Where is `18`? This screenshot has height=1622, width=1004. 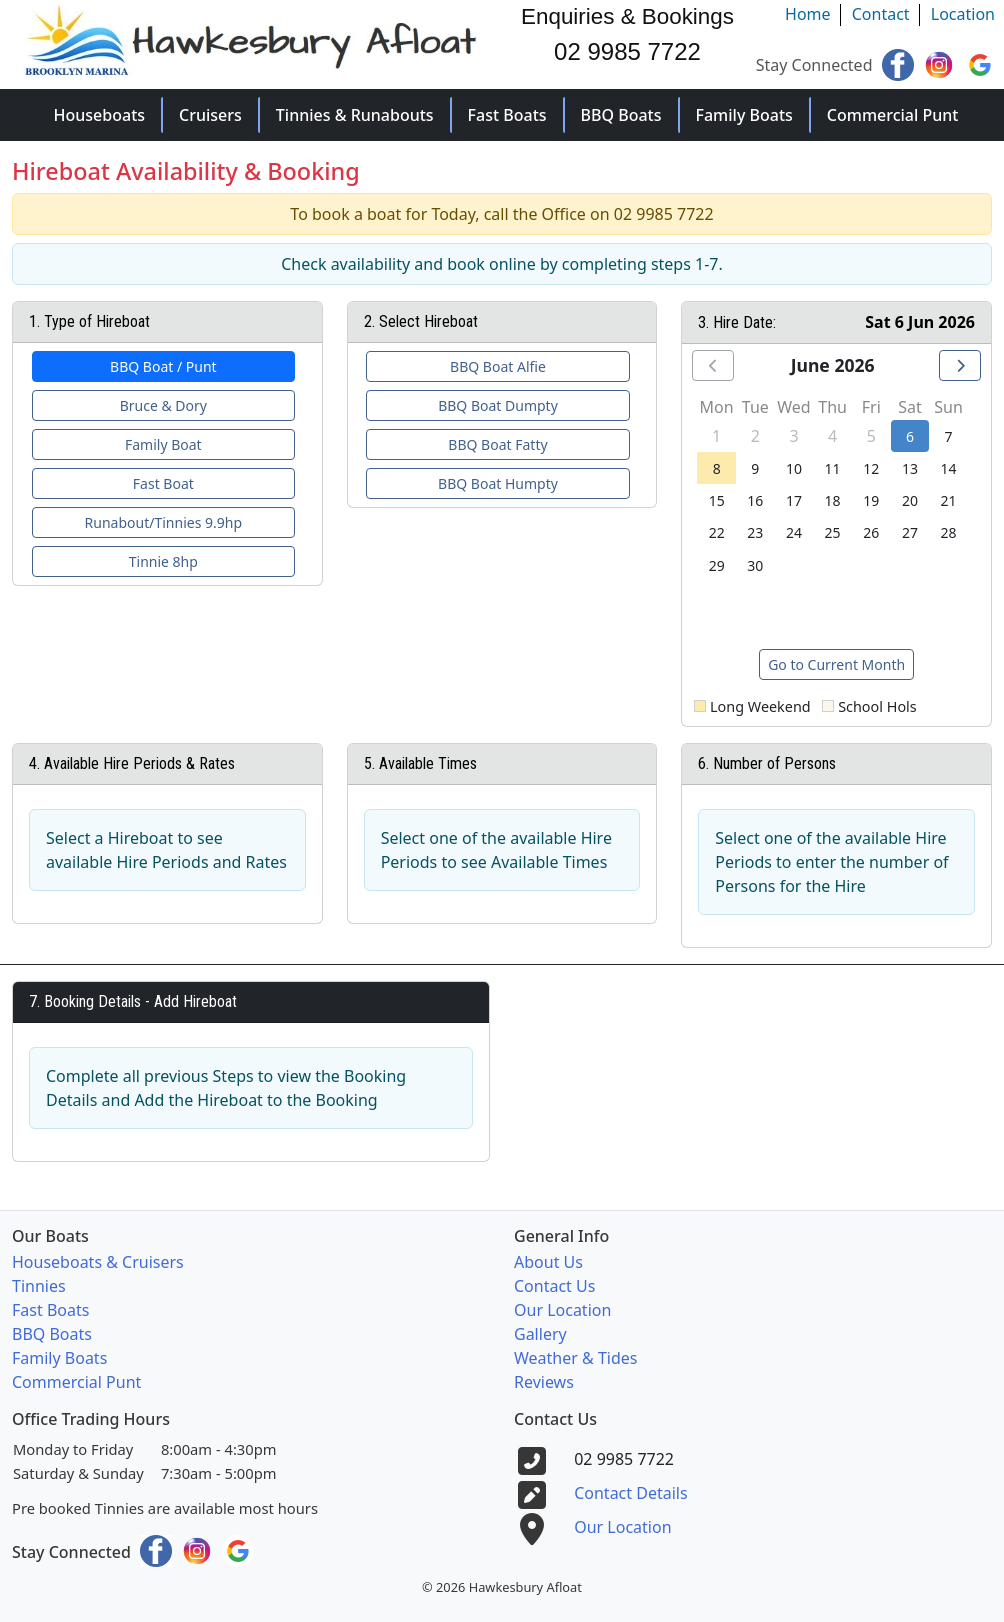
18 is located at coordinates (833, 500).